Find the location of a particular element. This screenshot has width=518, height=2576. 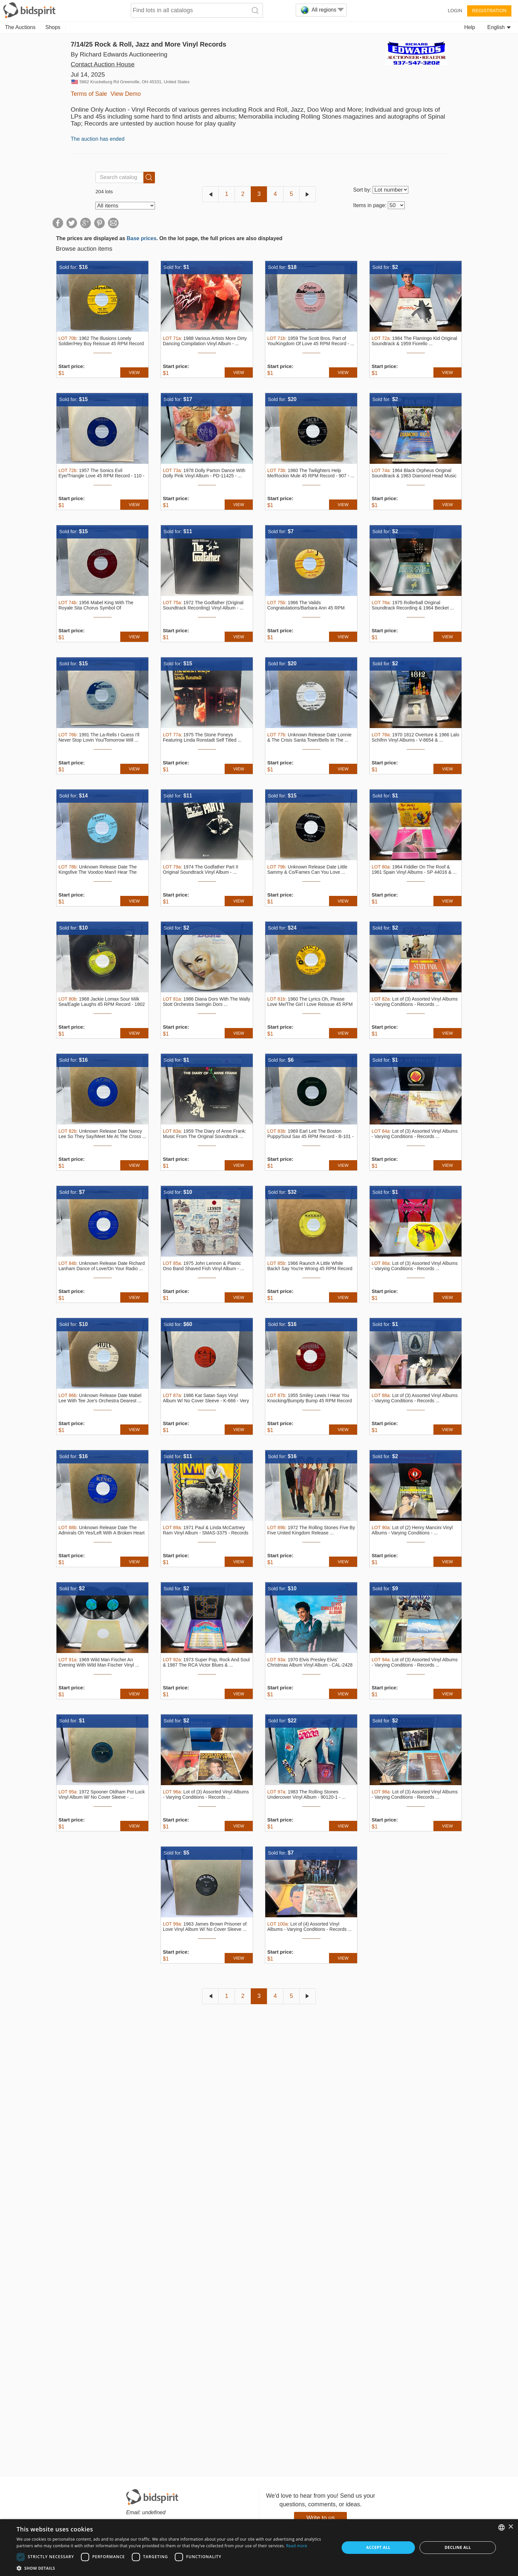

Contact Auction House is located at coordinates (102, 64).